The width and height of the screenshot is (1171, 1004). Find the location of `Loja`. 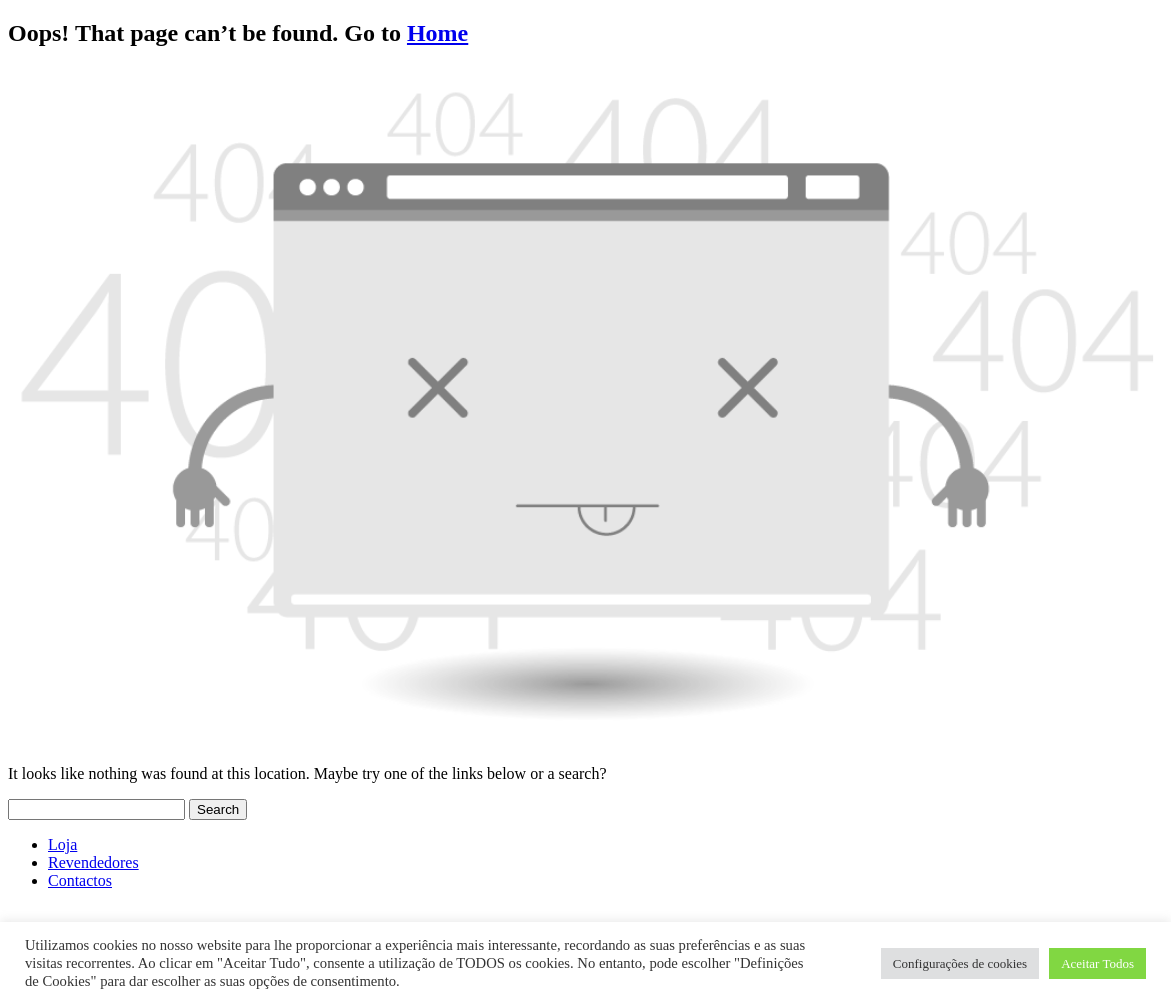

Loja is located at coordinates (62, 844).